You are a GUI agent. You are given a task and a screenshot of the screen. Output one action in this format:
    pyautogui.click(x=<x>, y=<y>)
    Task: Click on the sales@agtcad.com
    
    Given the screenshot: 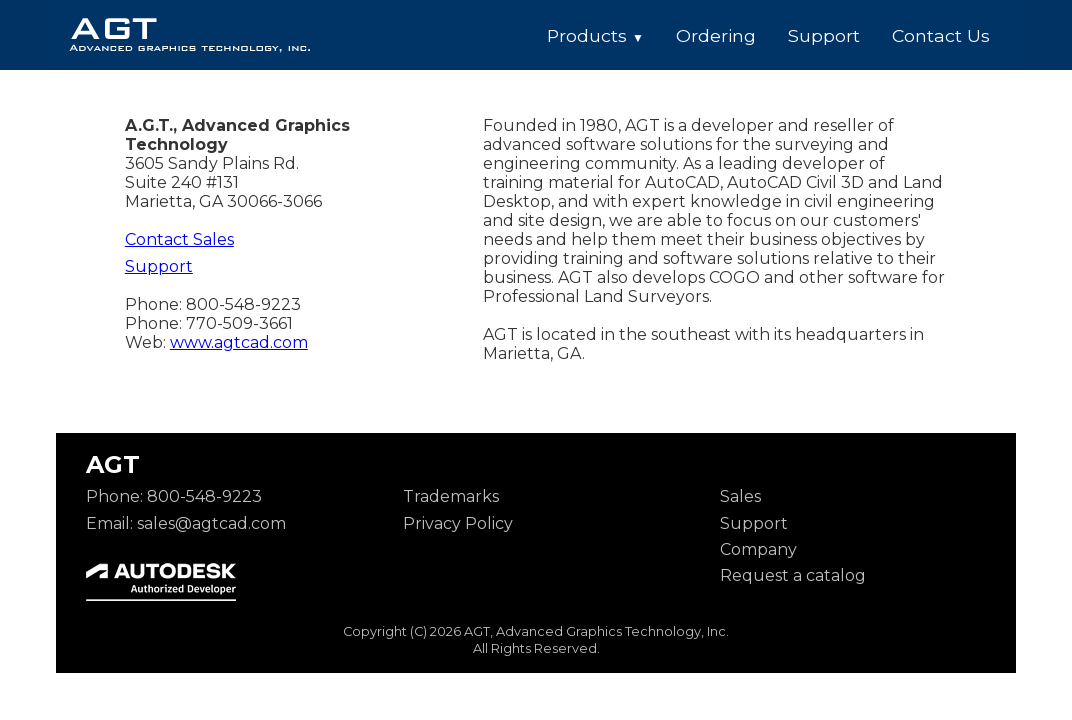 What is the action you would take?
    pyautogui.click(x=211, y=523)
    